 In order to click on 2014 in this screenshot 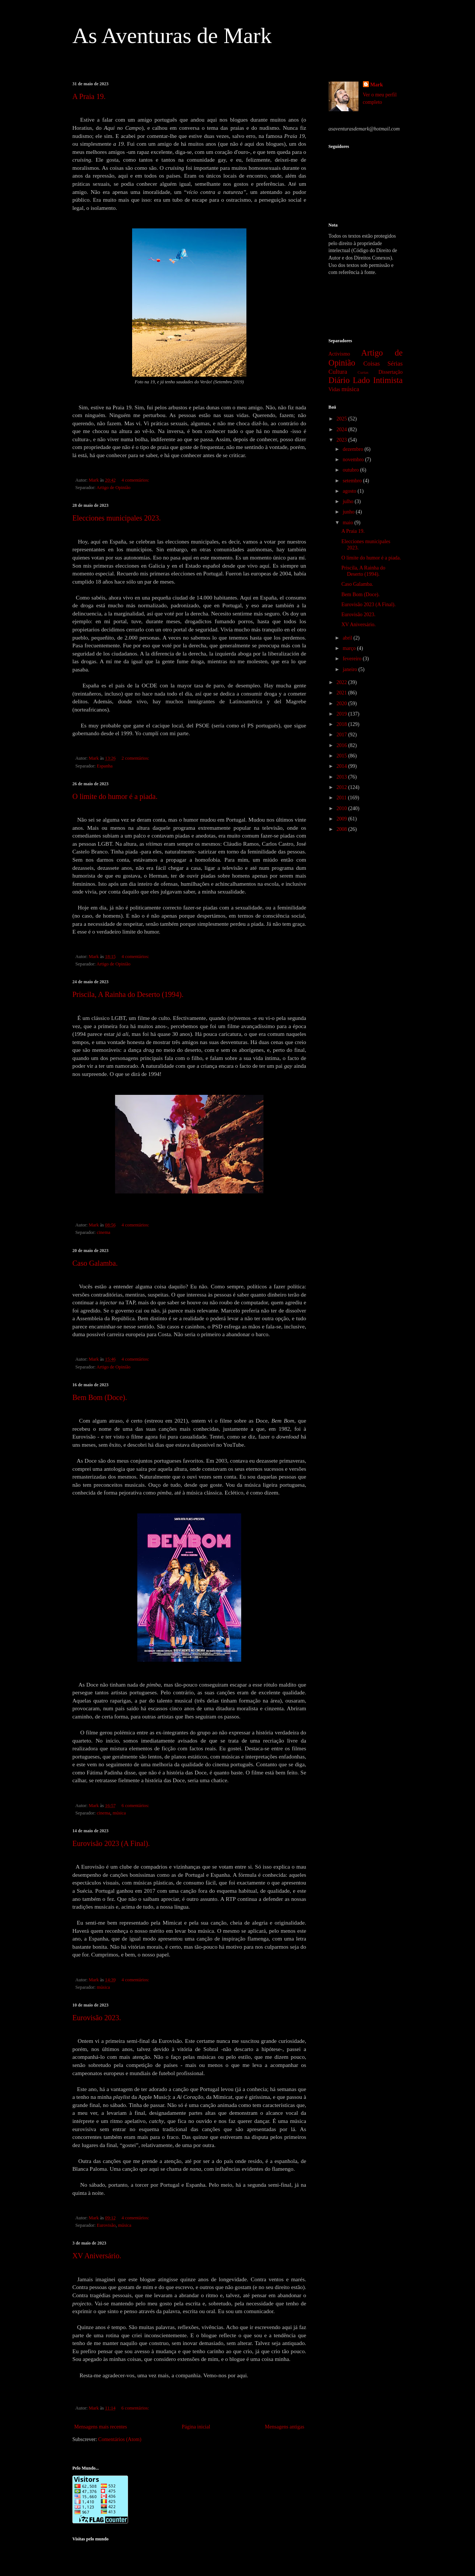, I will do `click(342, 766)`.